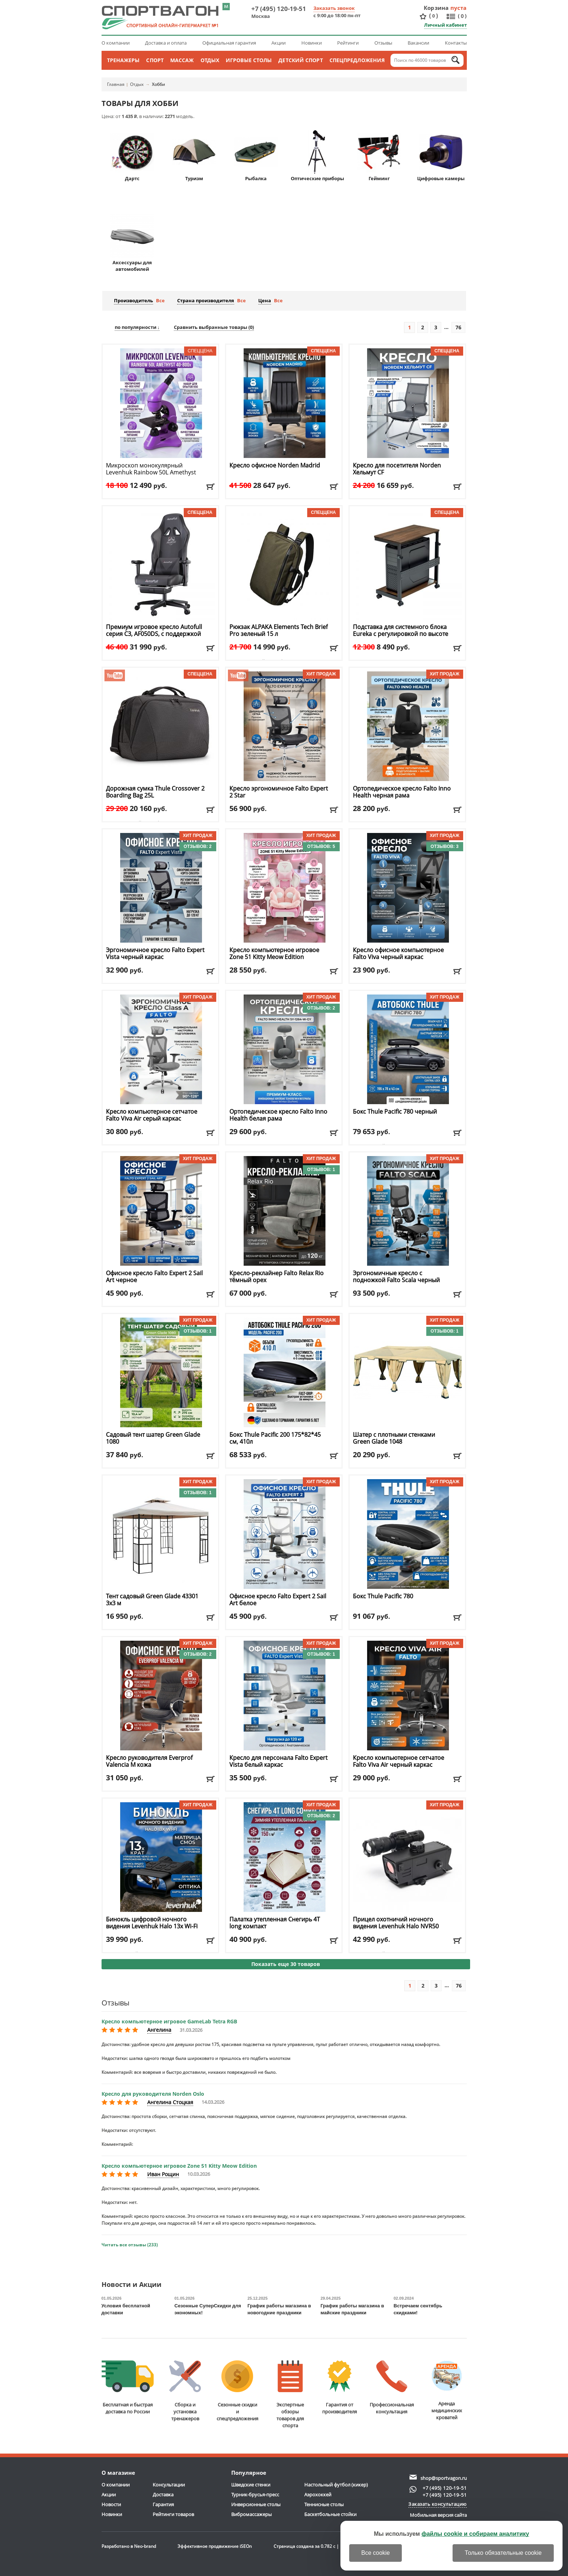  What do you see at coordinates (154, 1277) in the screenshot?
I see `Офисное кресло Falto` at bounding box center [154, 1277].